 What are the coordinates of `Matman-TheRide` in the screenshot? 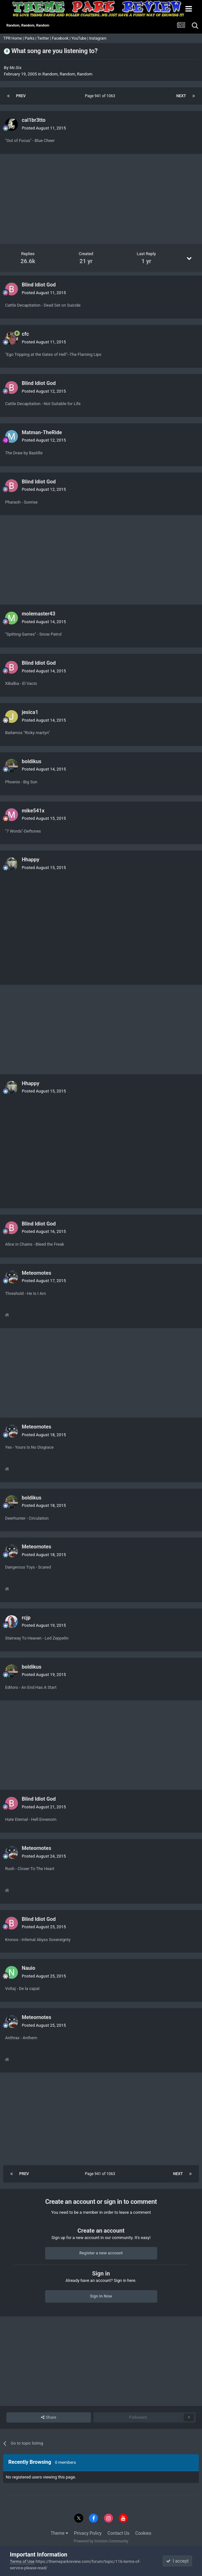 It's located at (42, 432).